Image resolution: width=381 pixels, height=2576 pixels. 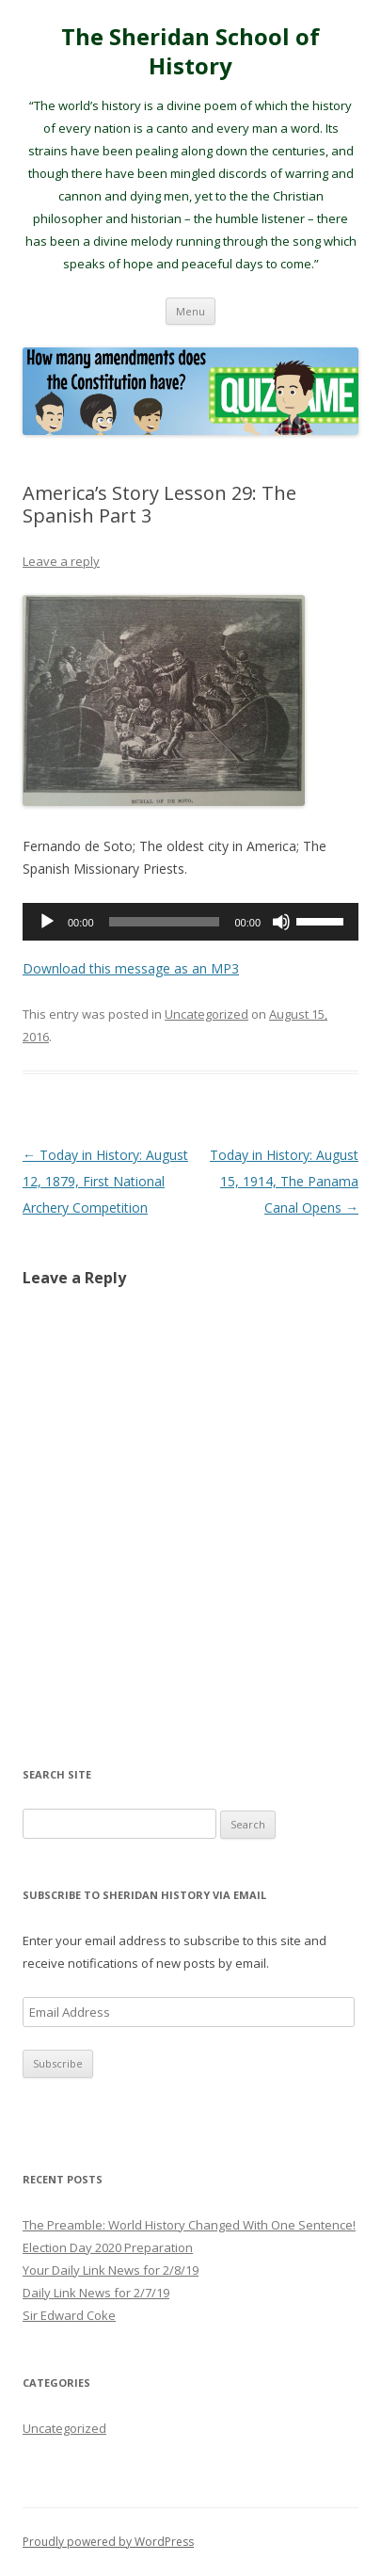 I want to click on Today in History: August 12, 1879, First National Archery Competition, so click(x=105, y=1181).